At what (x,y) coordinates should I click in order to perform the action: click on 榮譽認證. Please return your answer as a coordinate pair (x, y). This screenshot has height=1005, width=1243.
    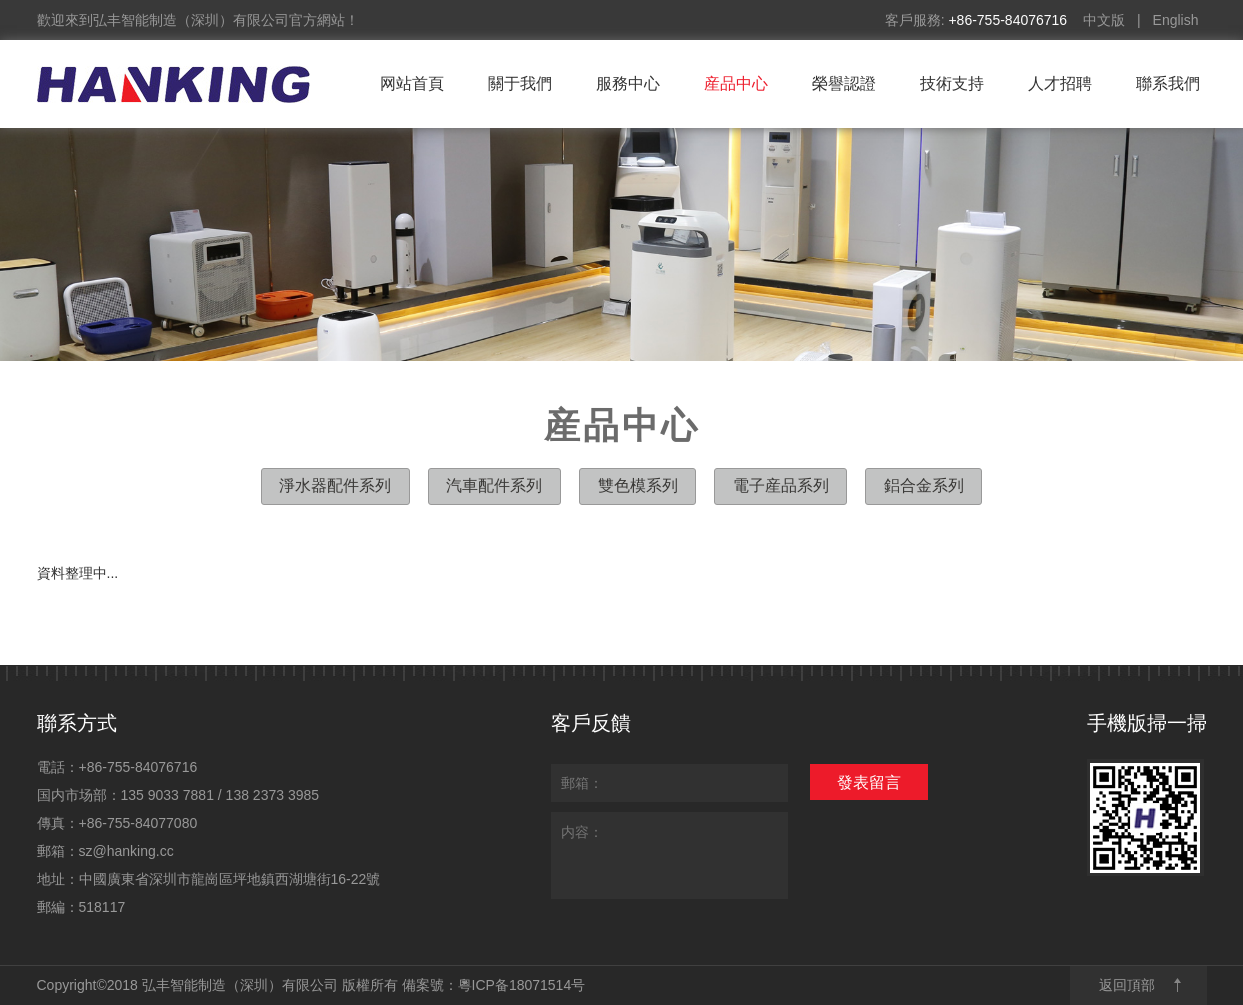
    Looking at the image, I should click on (844, 83).